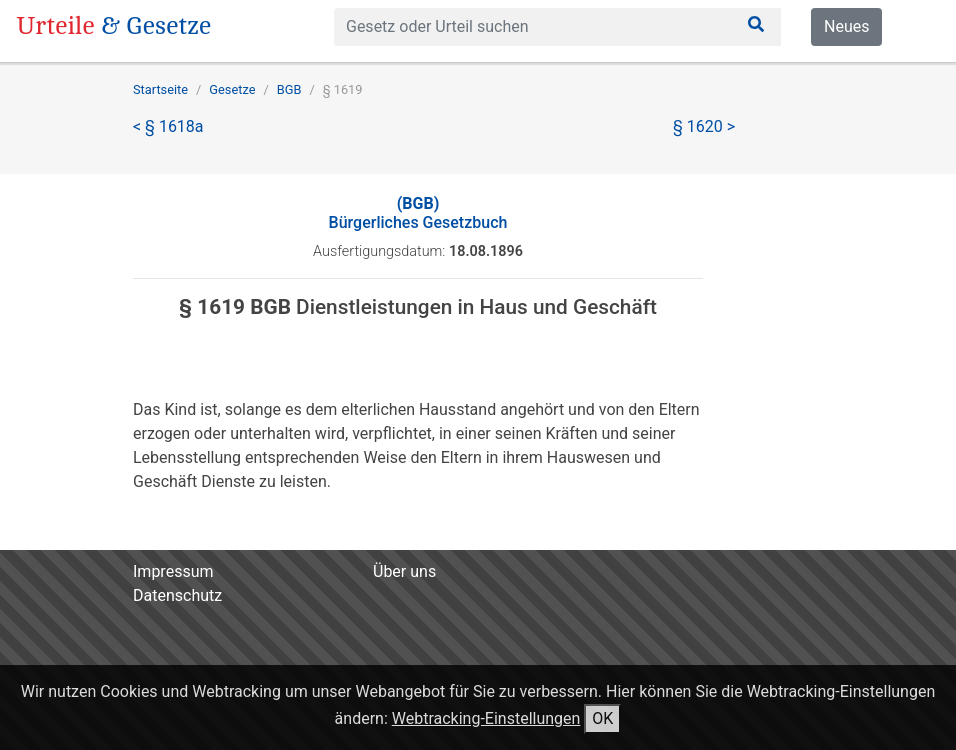 The width and height of the screenshot is (956, 750). I want to click on OK, so click(602, 718).